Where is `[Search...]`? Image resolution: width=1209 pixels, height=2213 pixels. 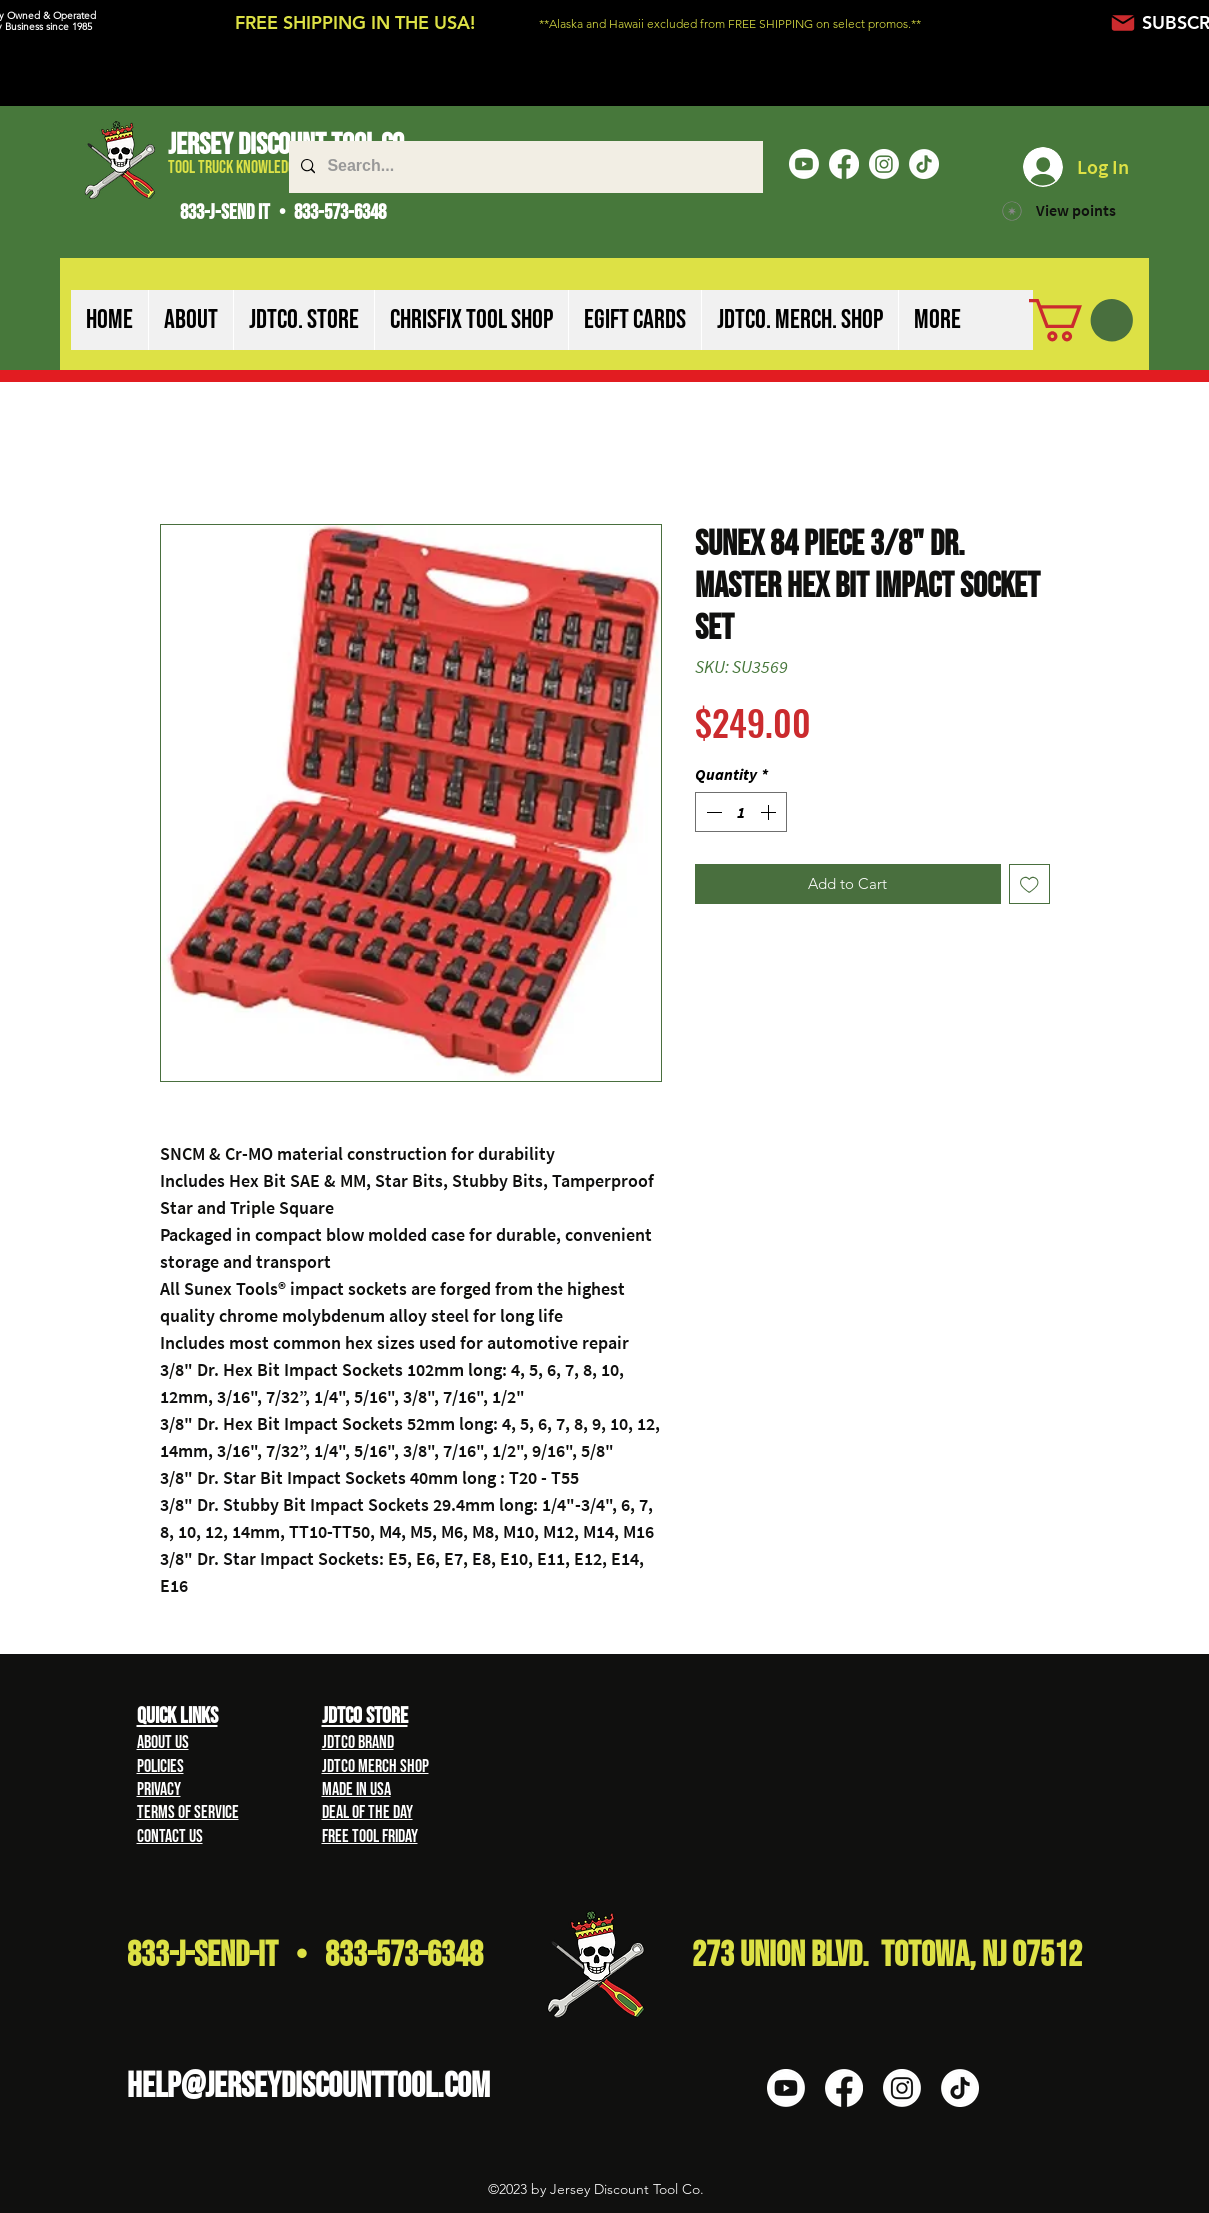 [Search...] is located at coordinates (524, 167).